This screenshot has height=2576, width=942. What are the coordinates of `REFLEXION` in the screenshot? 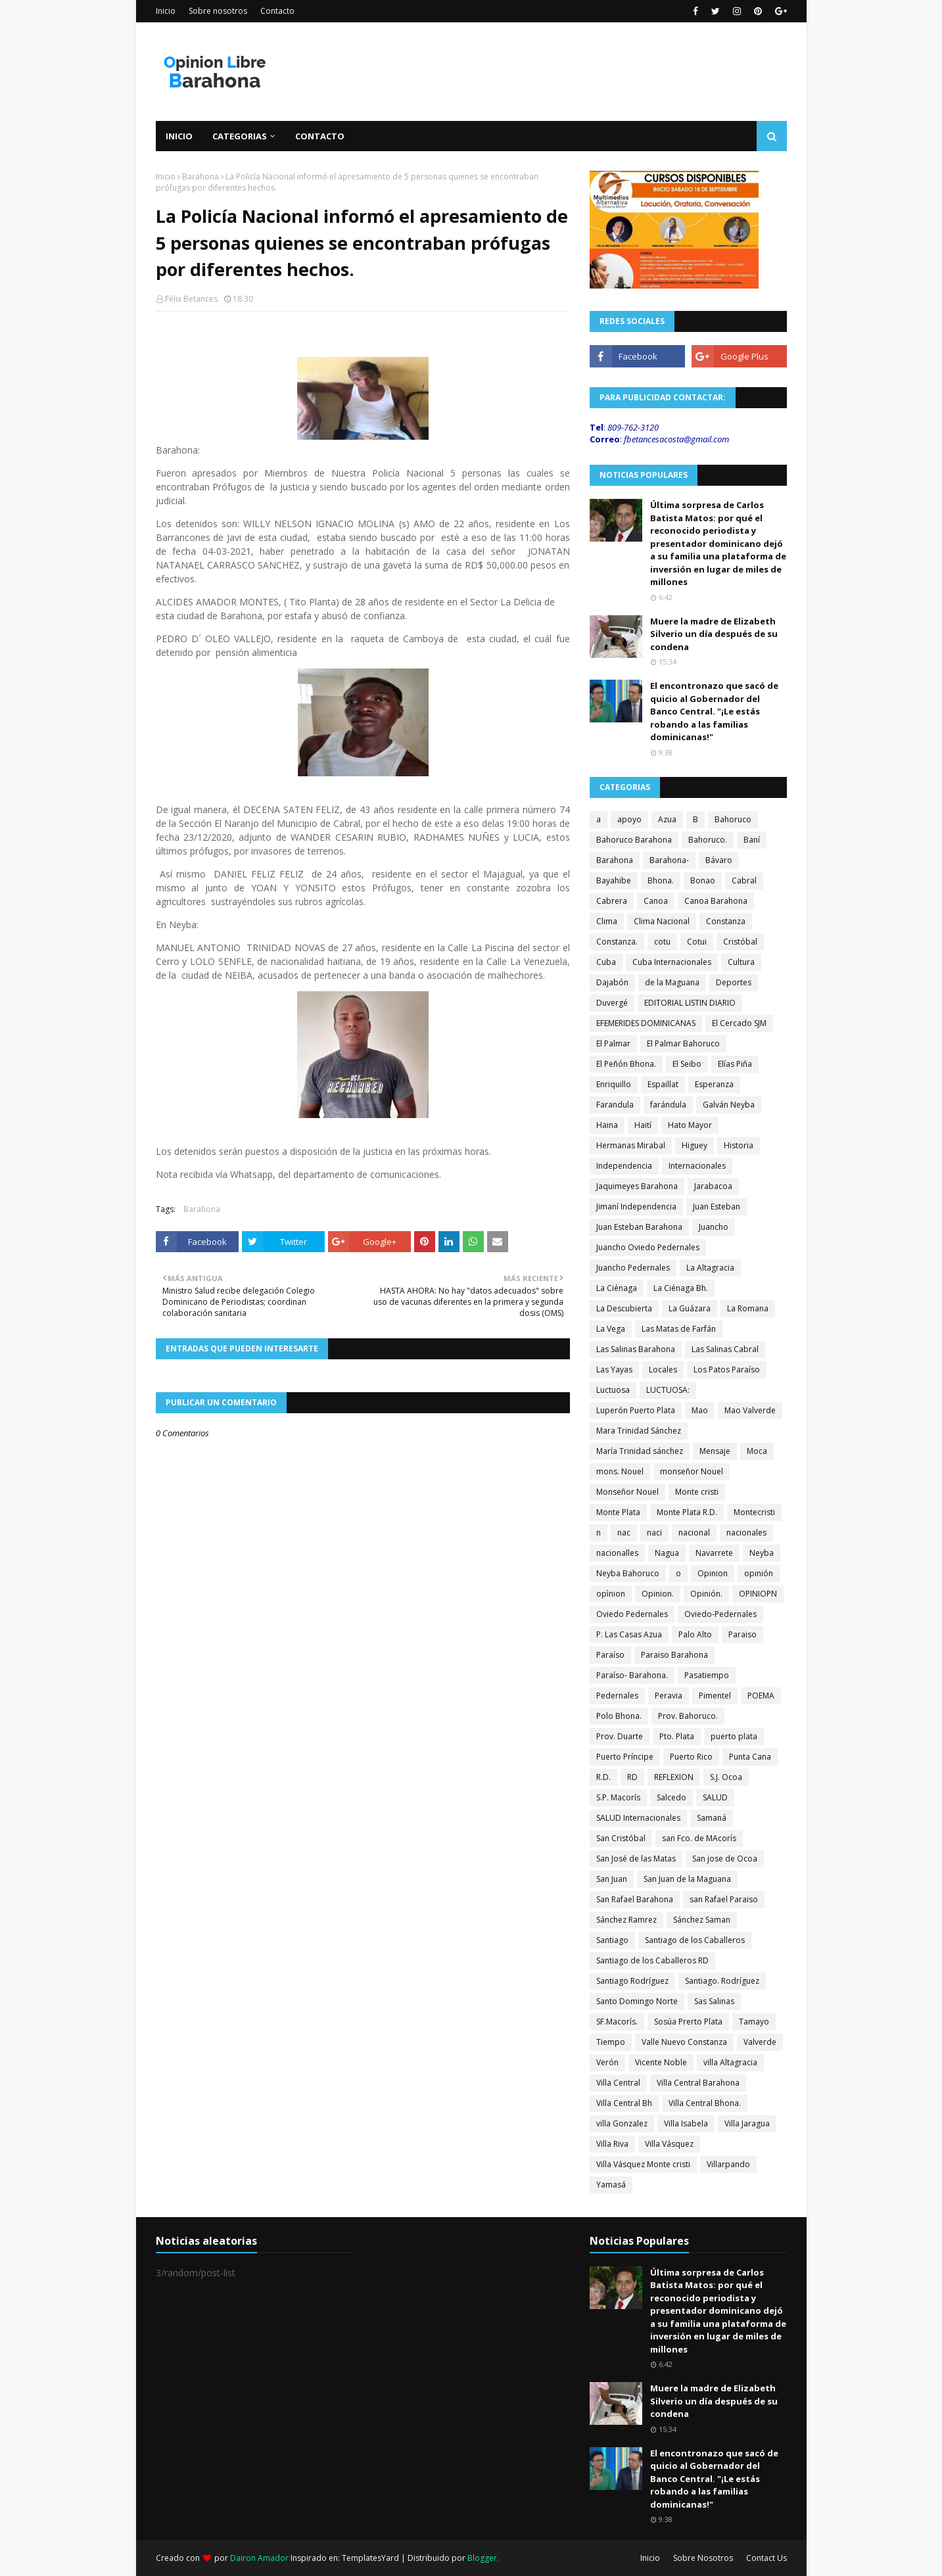 It's located at (674, 1777).